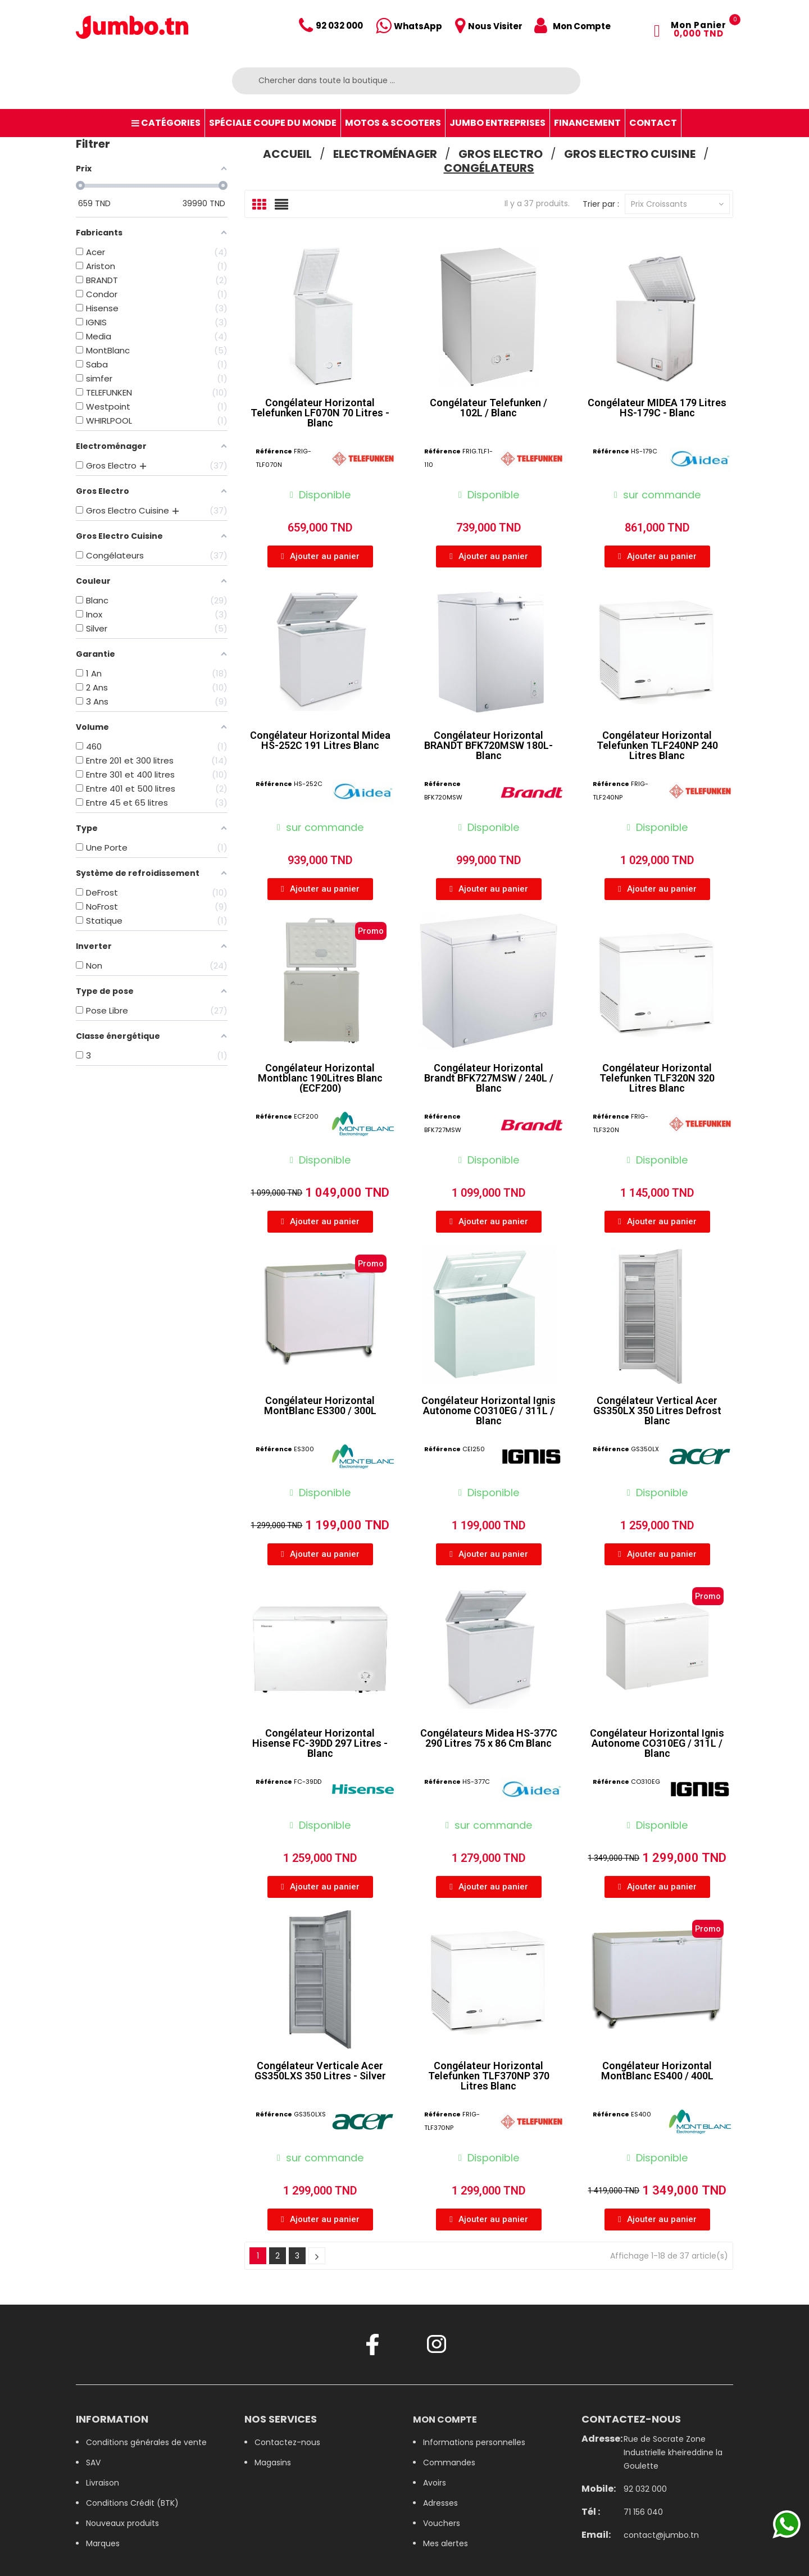 This screenshot has height=2576, width=809. Describe the element at coordinates (320, 1078) in the screenshot. I see `Congélateur Horizontal Montblanc 190Litres Blanc (ECF200)` at that location.